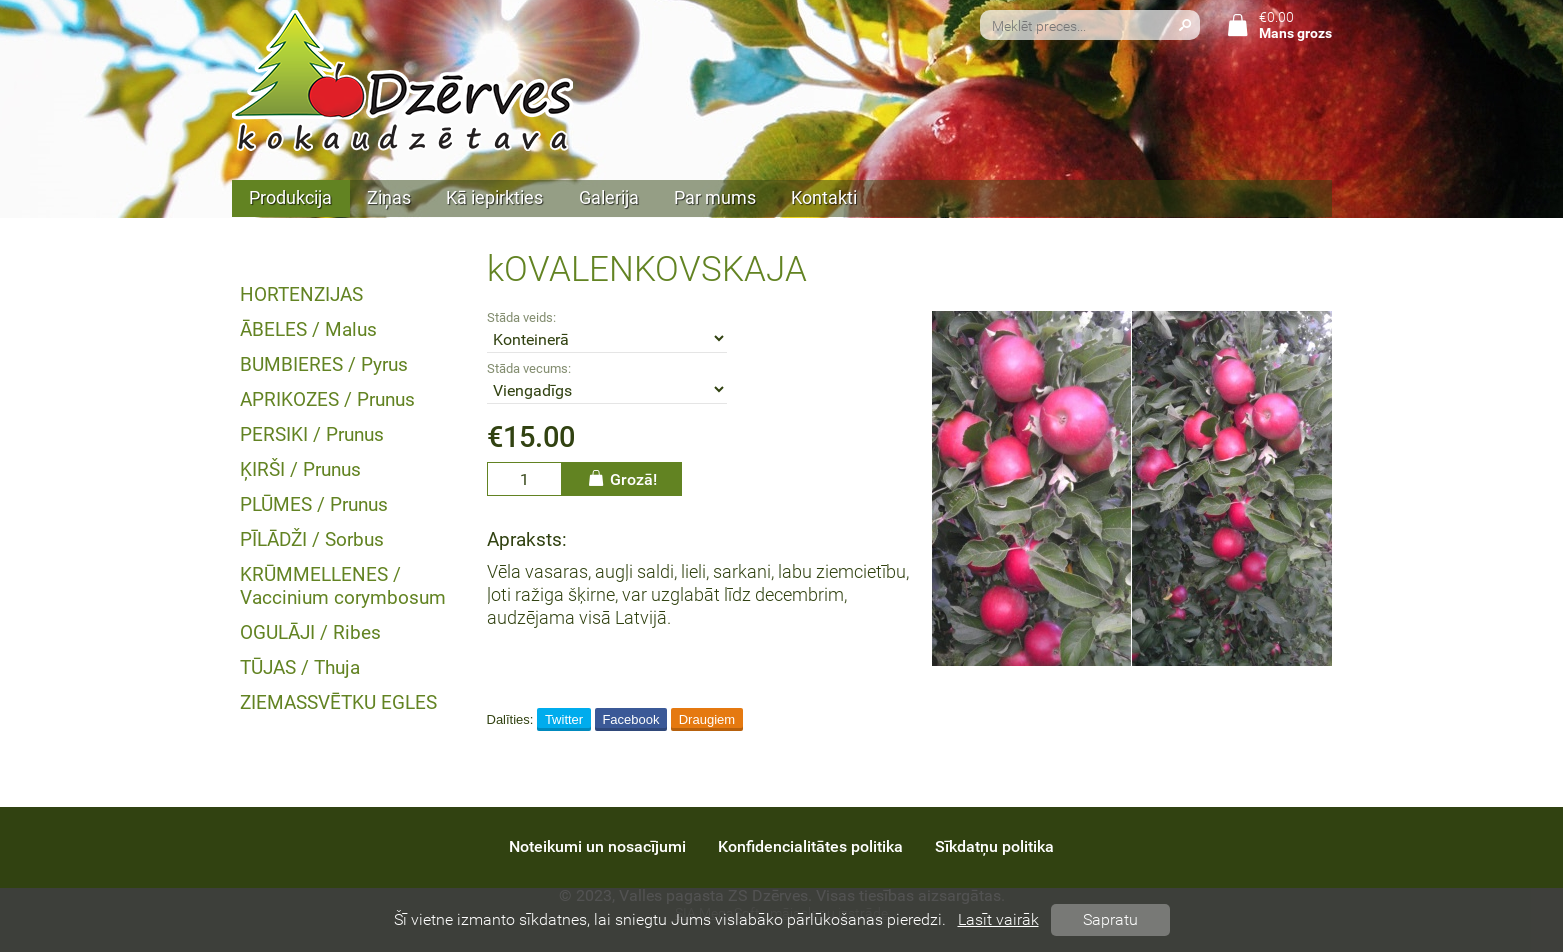 This screenshot has height=952, width=1563. Describe the element at coordinates (324, 364) in the screenshot. I see `BUMBIERES / Pyrus` at that location.